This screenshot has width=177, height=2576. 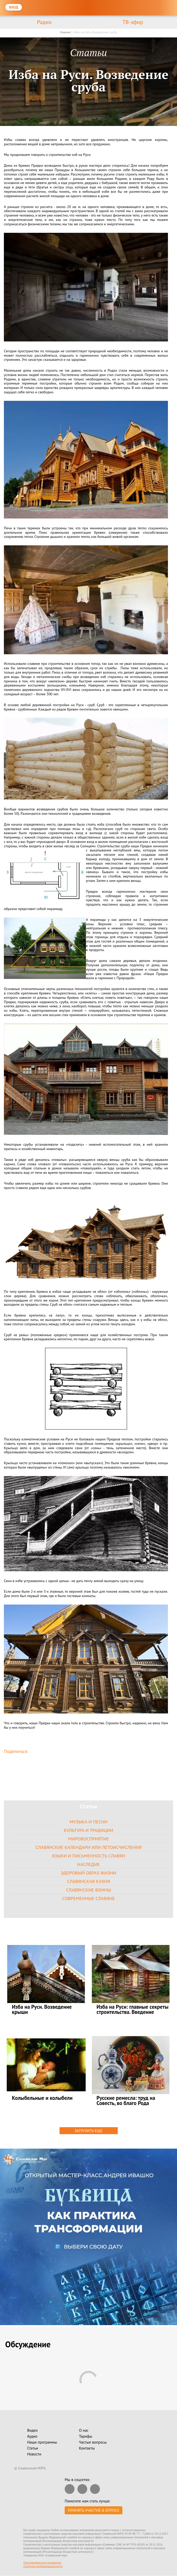 I want to click on Новости, so click(x=34, y=2454).